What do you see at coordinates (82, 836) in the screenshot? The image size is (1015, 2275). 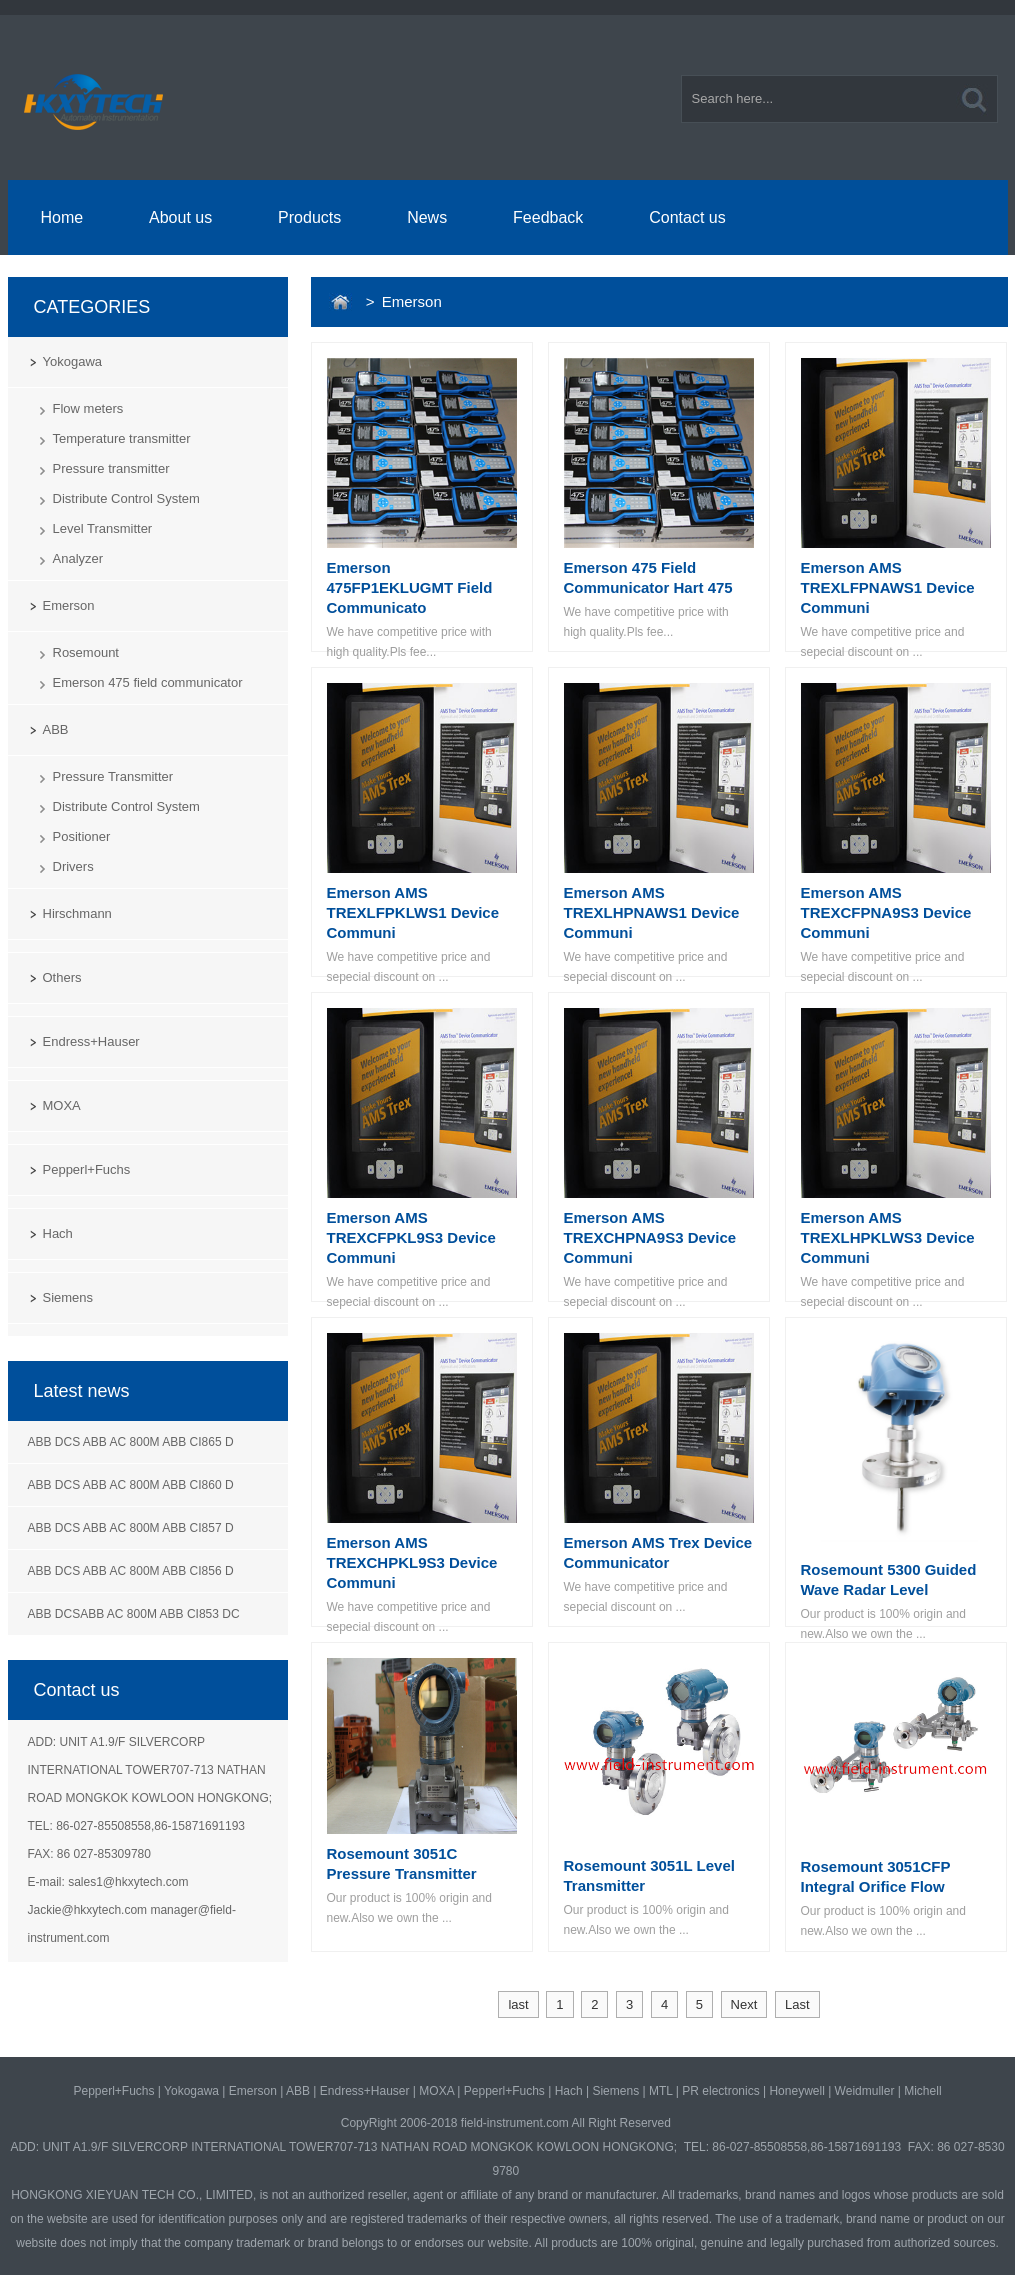 I see `Positioner` at bounding box center [82, 836].